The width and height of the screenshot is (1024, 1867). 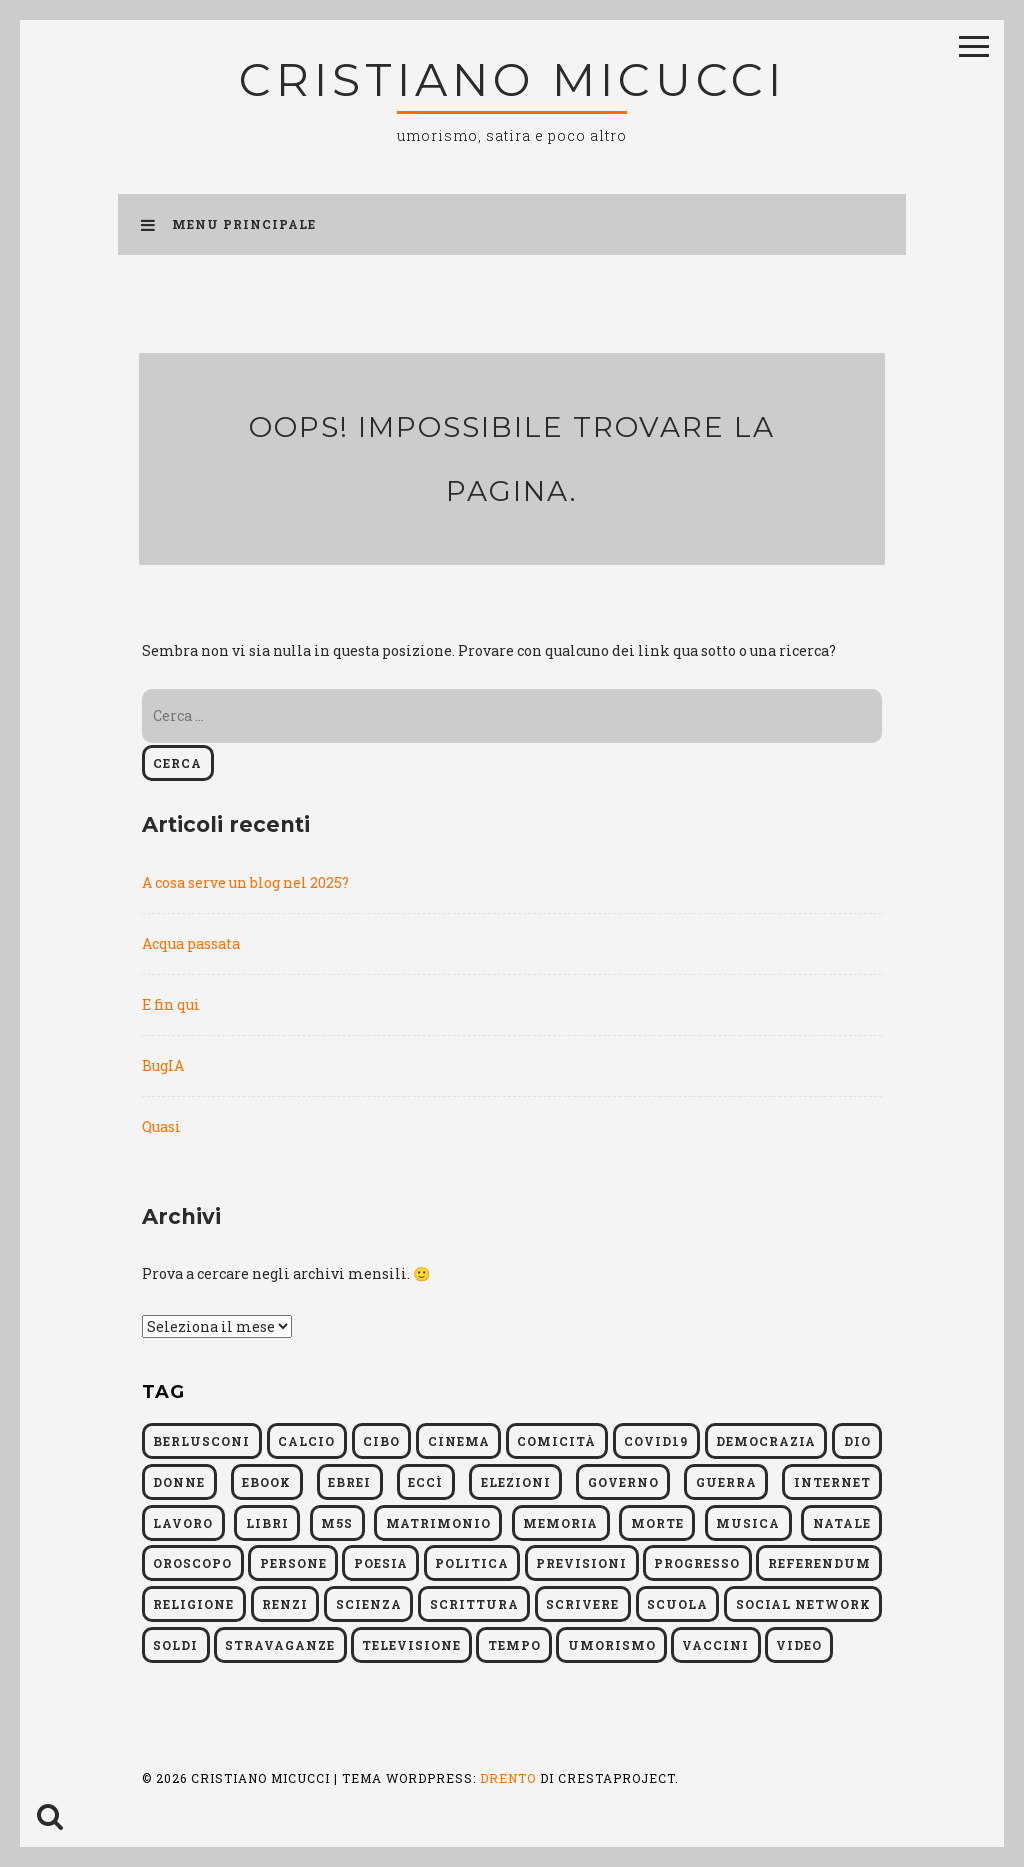 What do you see at coordinates (766, 1441) in the screenshot?
I see `democrazia [democrazia (8 elementi)]` at bounding box center [766, 1441].